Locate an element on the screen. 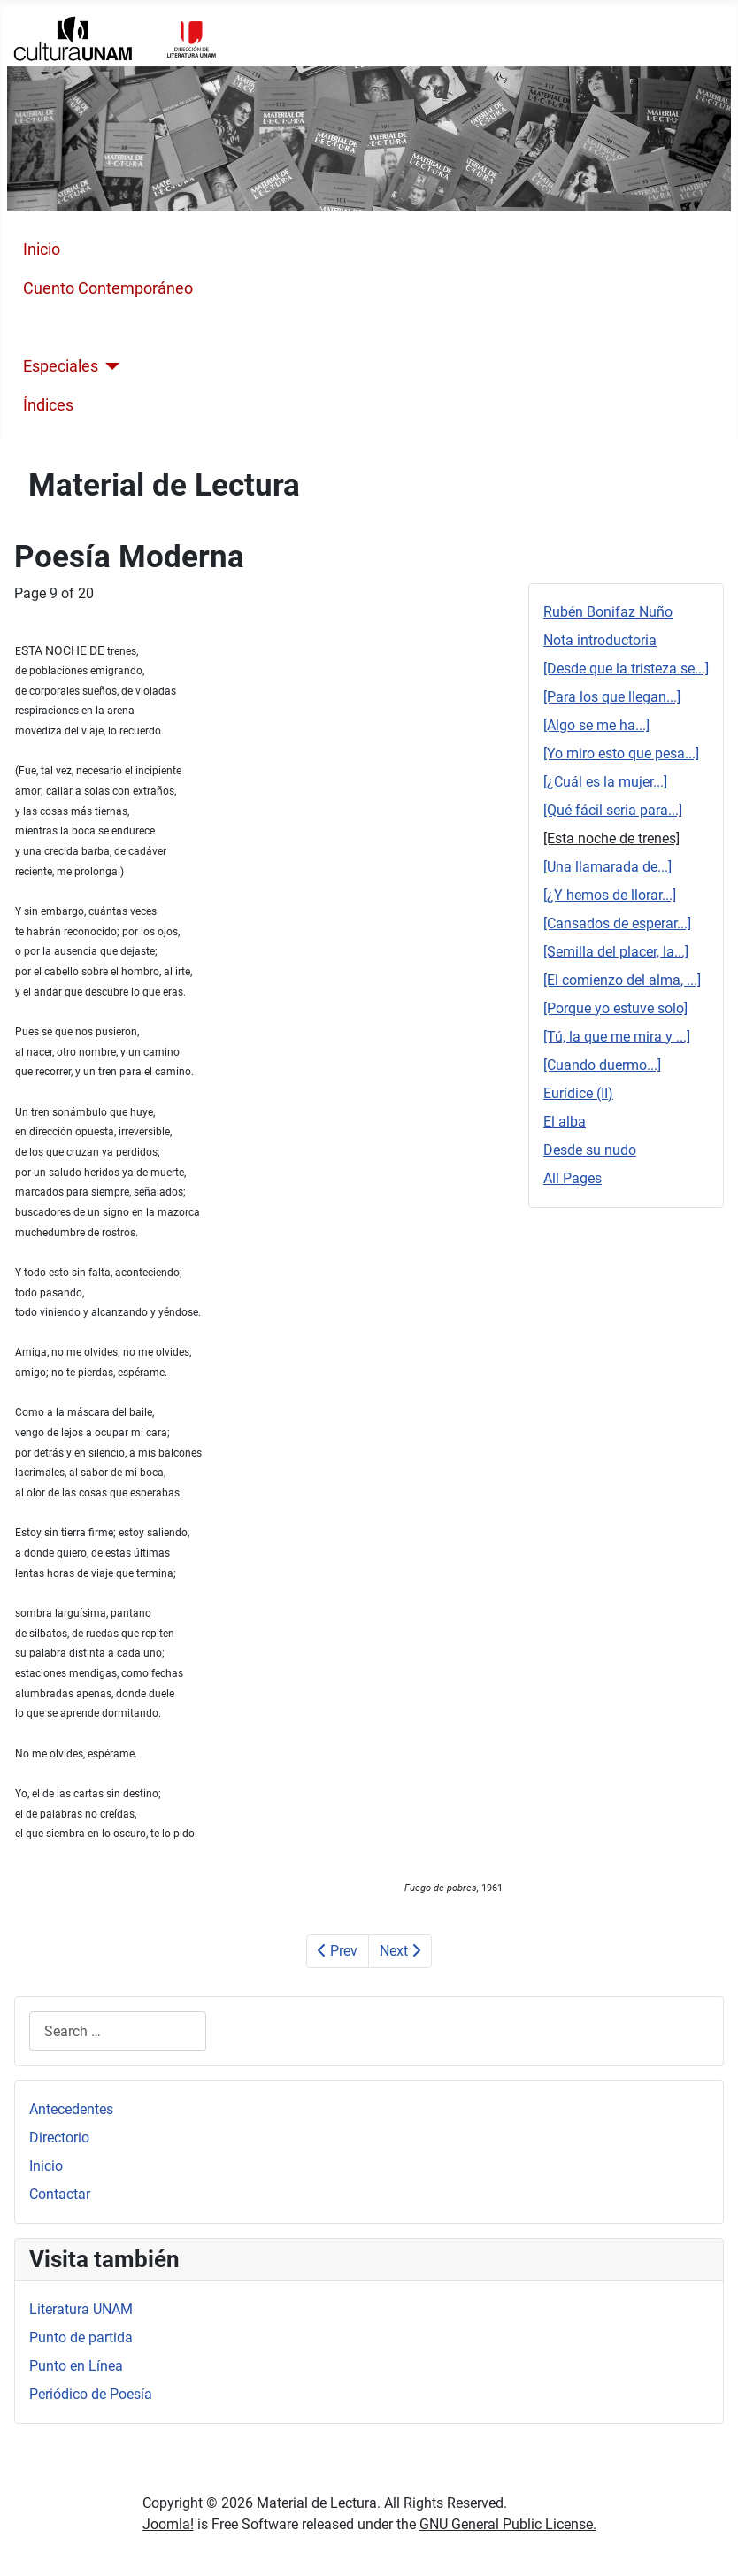  Directorio is located at coordinates (59, 2137).